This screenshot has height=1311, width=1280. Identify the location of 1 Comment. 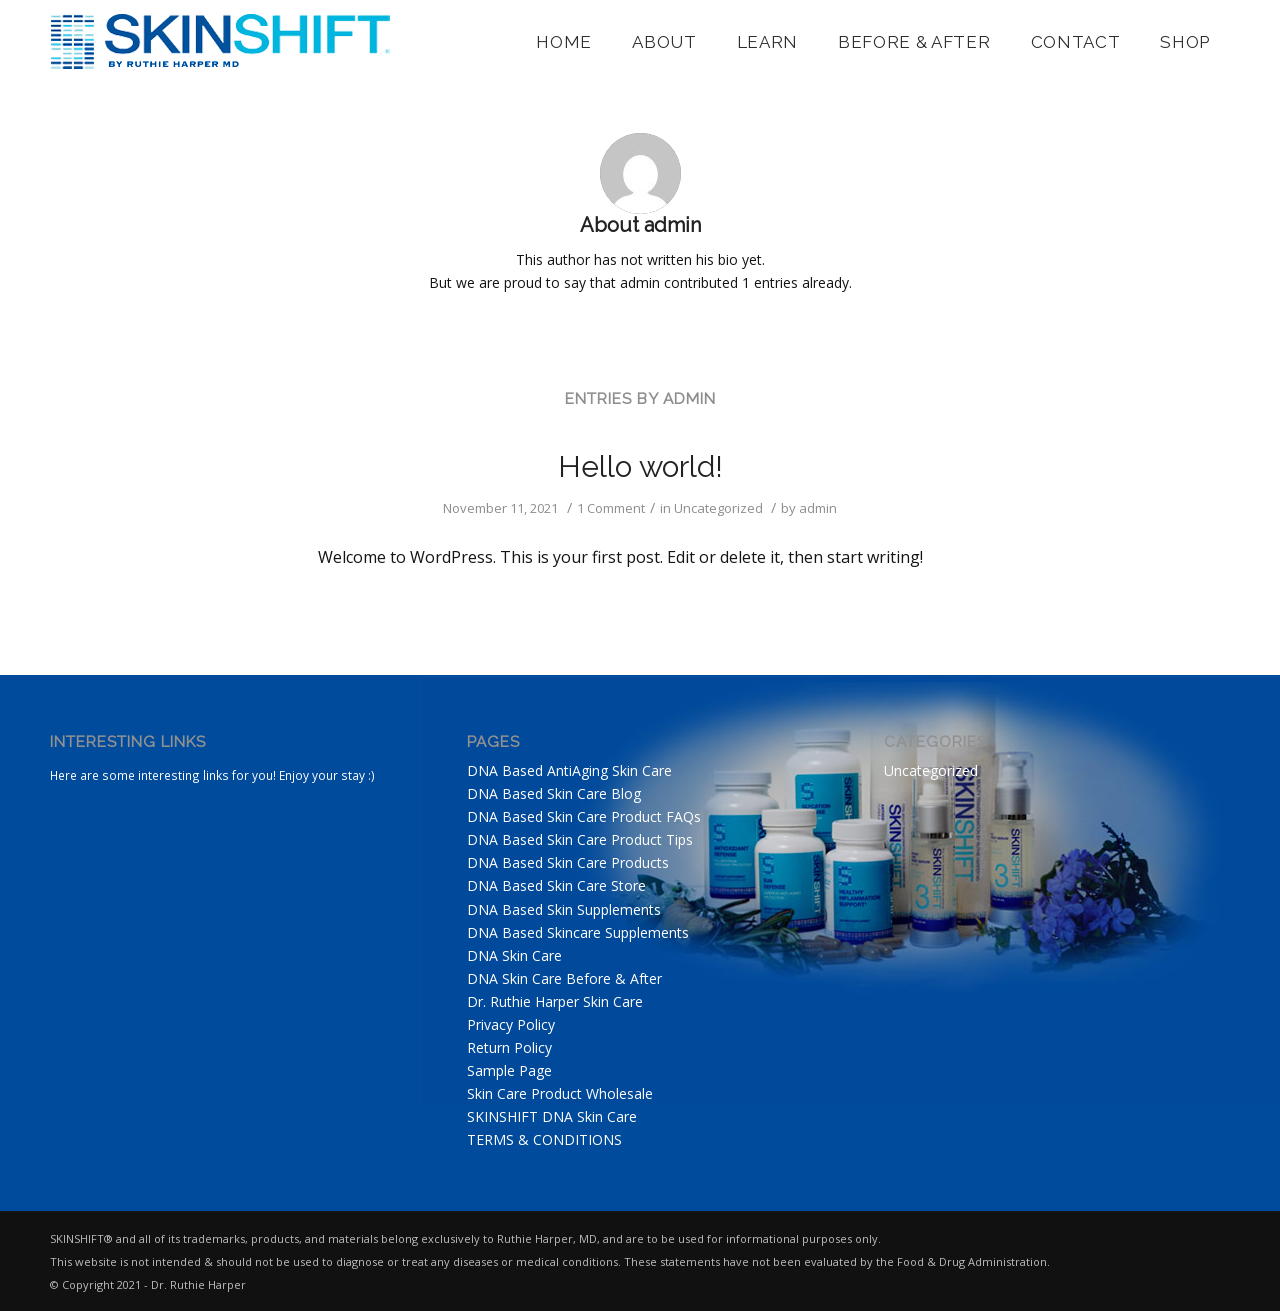
(611, 508).